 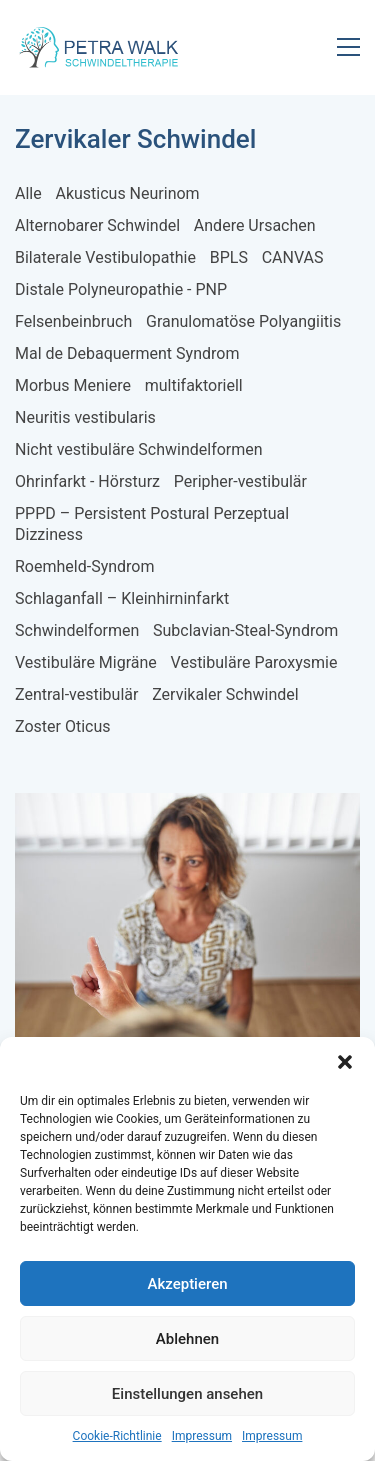 I want to click on Impressum, so click(x=202, y=1436).